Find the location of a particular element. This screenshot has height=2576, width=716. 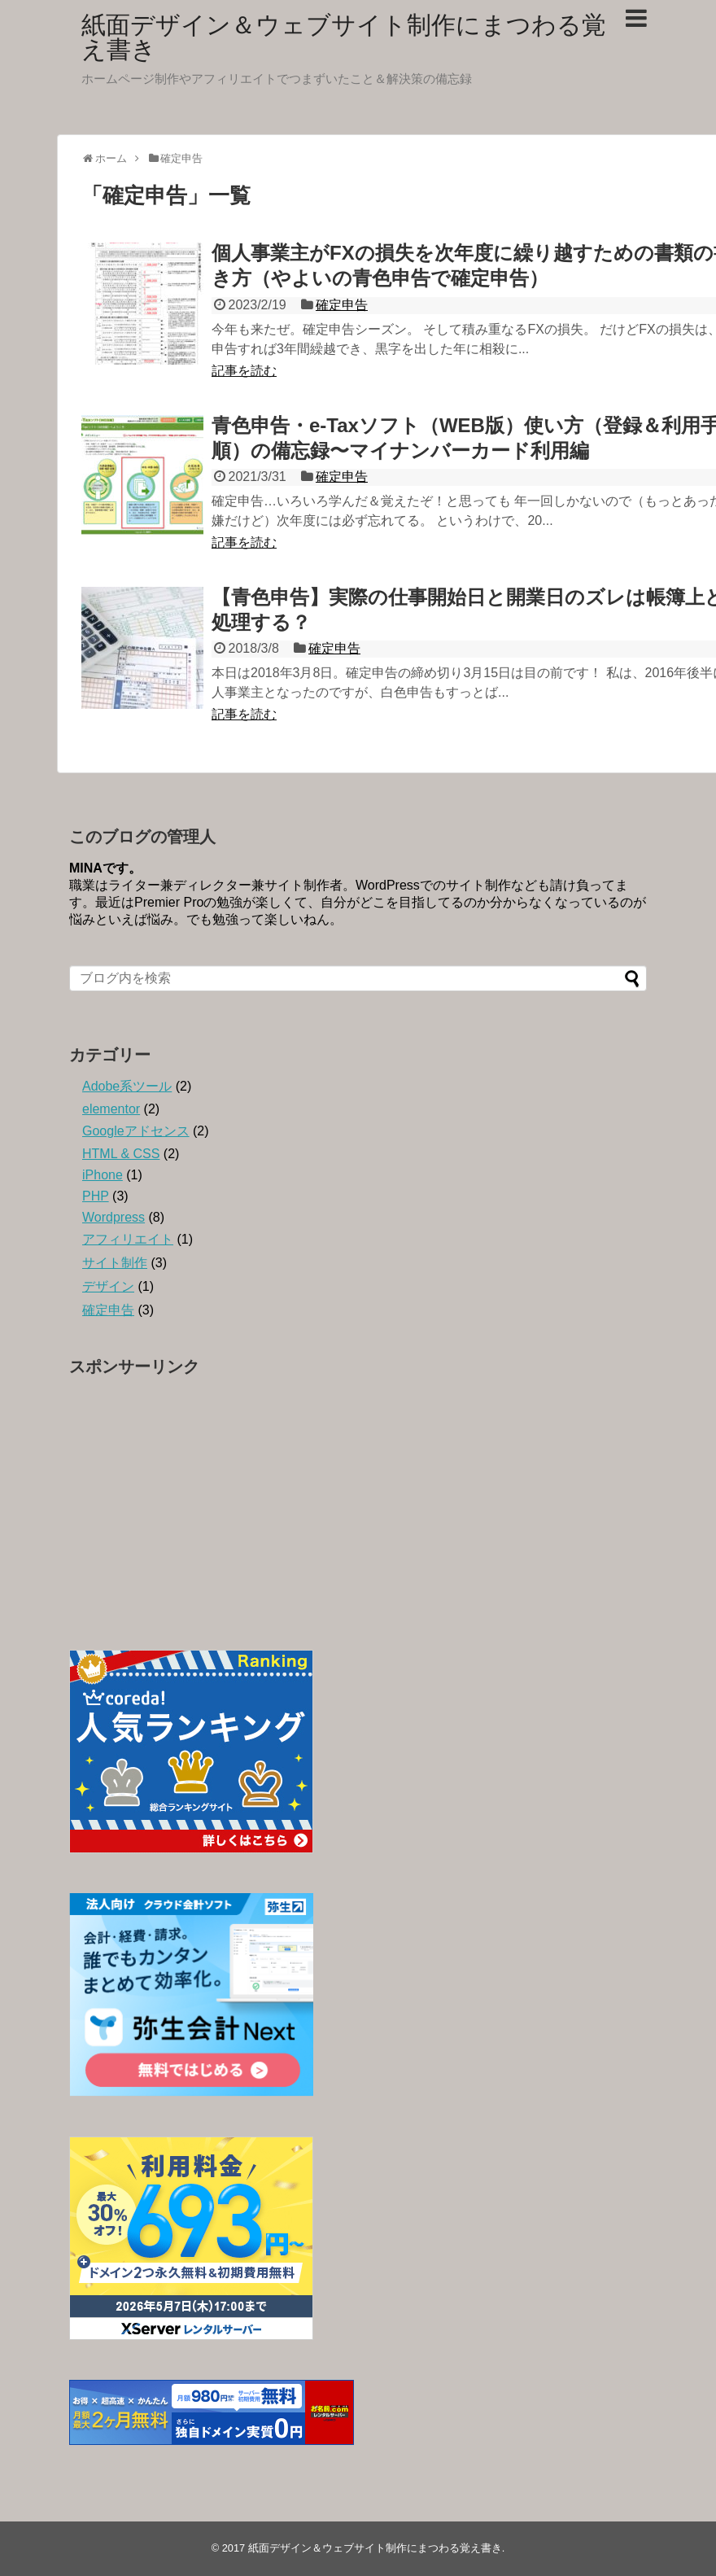

デザイン is located at coordinates (108, 1286).